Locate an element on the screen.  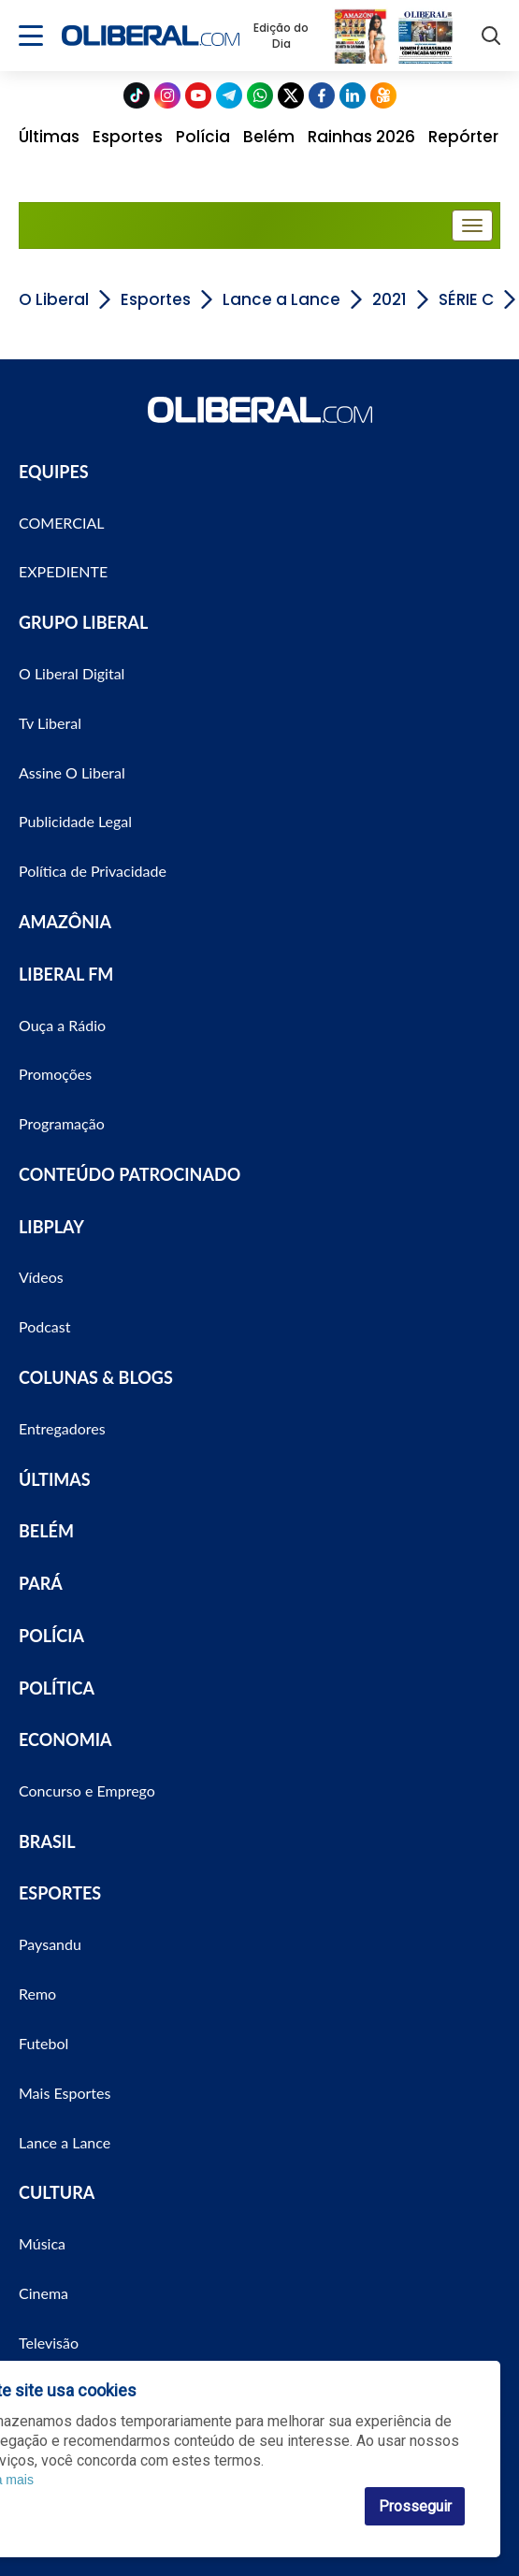
Concurso e Emprego is located at coordinates (87, 1790).